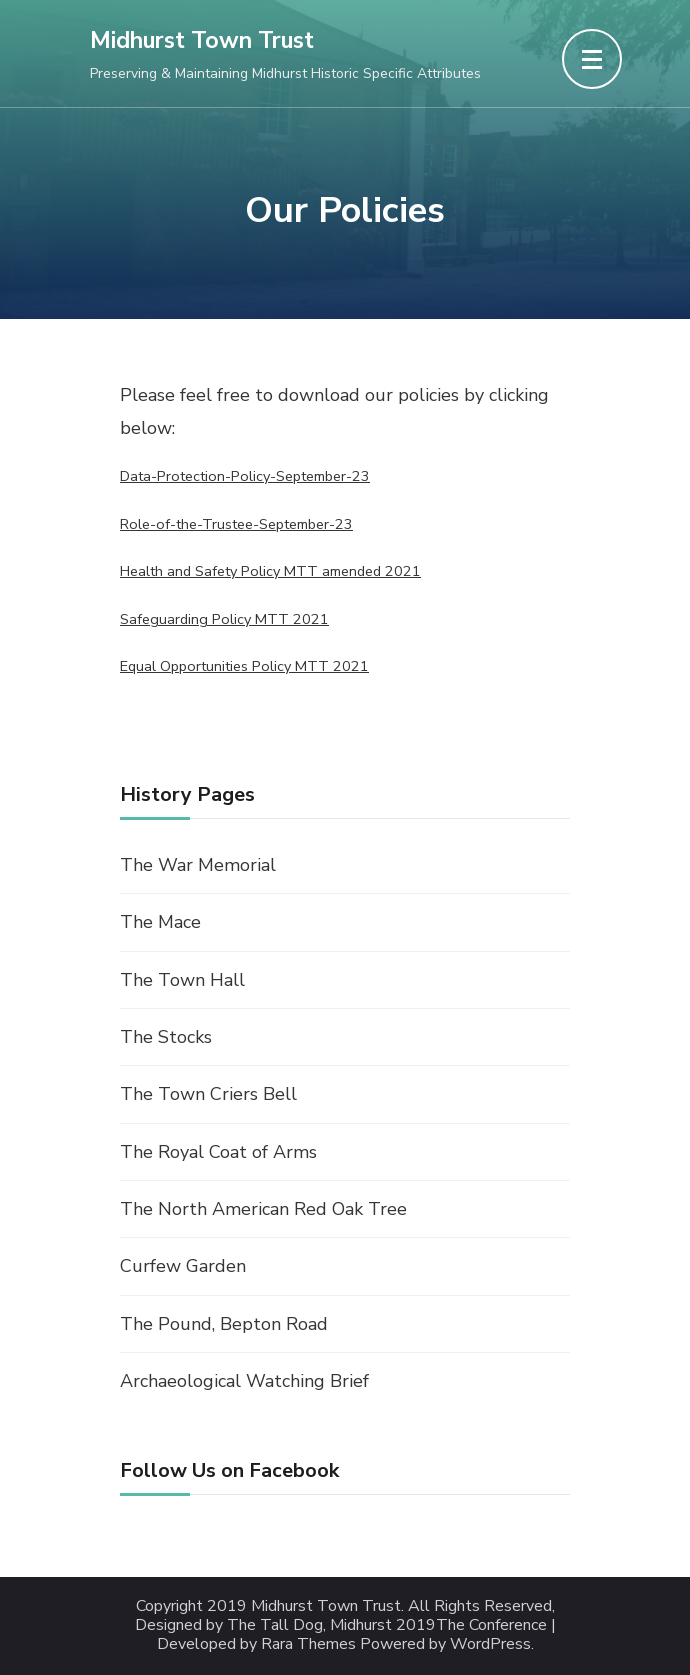  I want to click on The War Memorial, so click(198, 865).